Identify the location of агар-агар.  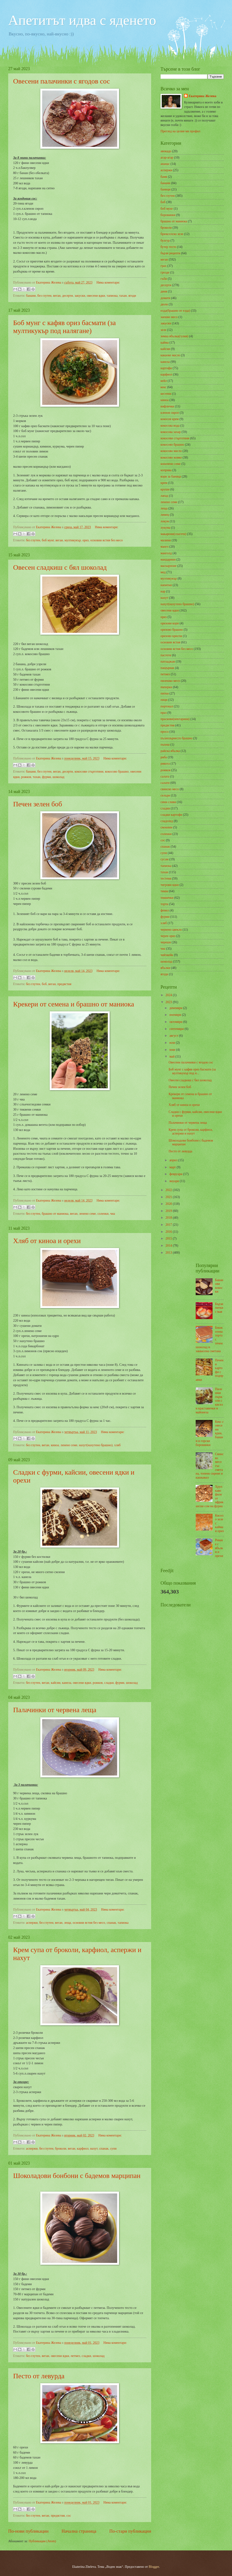
(167, 157).